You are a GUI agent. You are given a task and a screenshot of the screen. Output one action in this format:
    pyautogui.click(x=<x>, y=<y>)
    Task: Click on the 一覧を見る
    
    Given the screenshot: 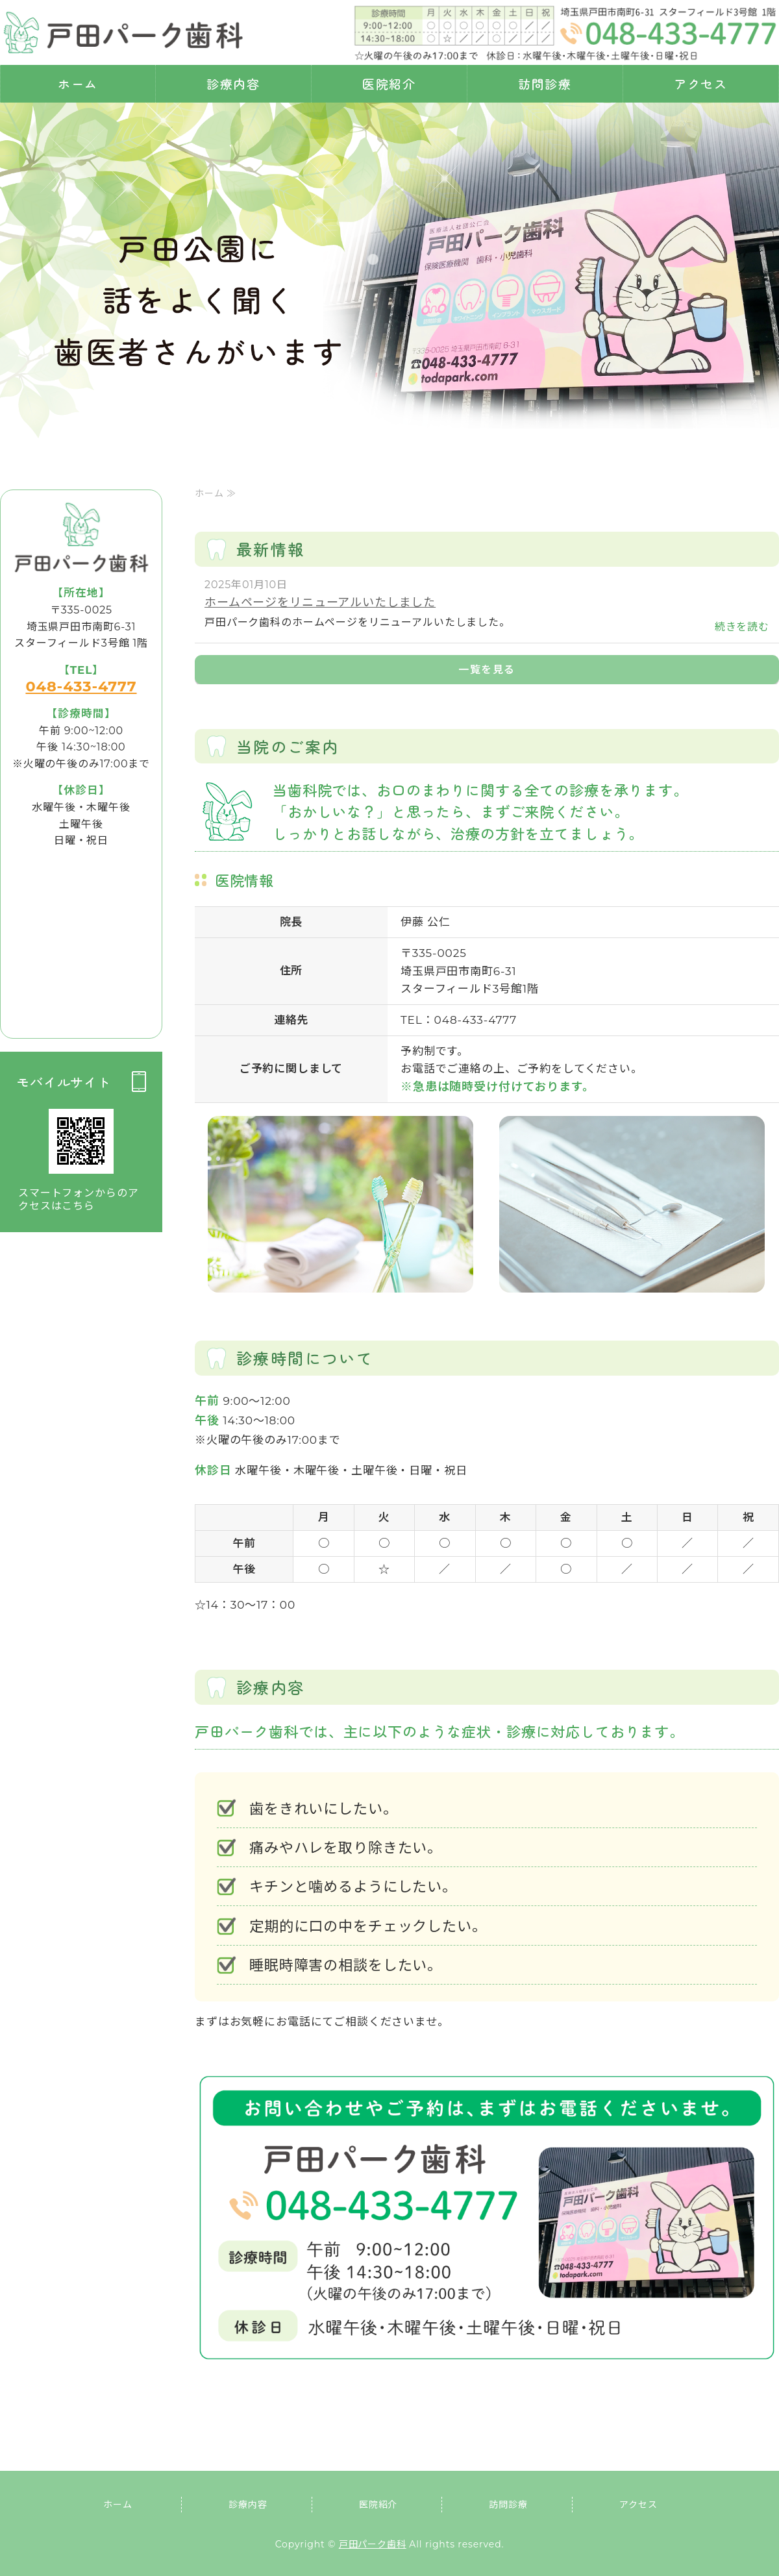 What is the action you would take?
    pyautogui.click(x=486, y=669)
    